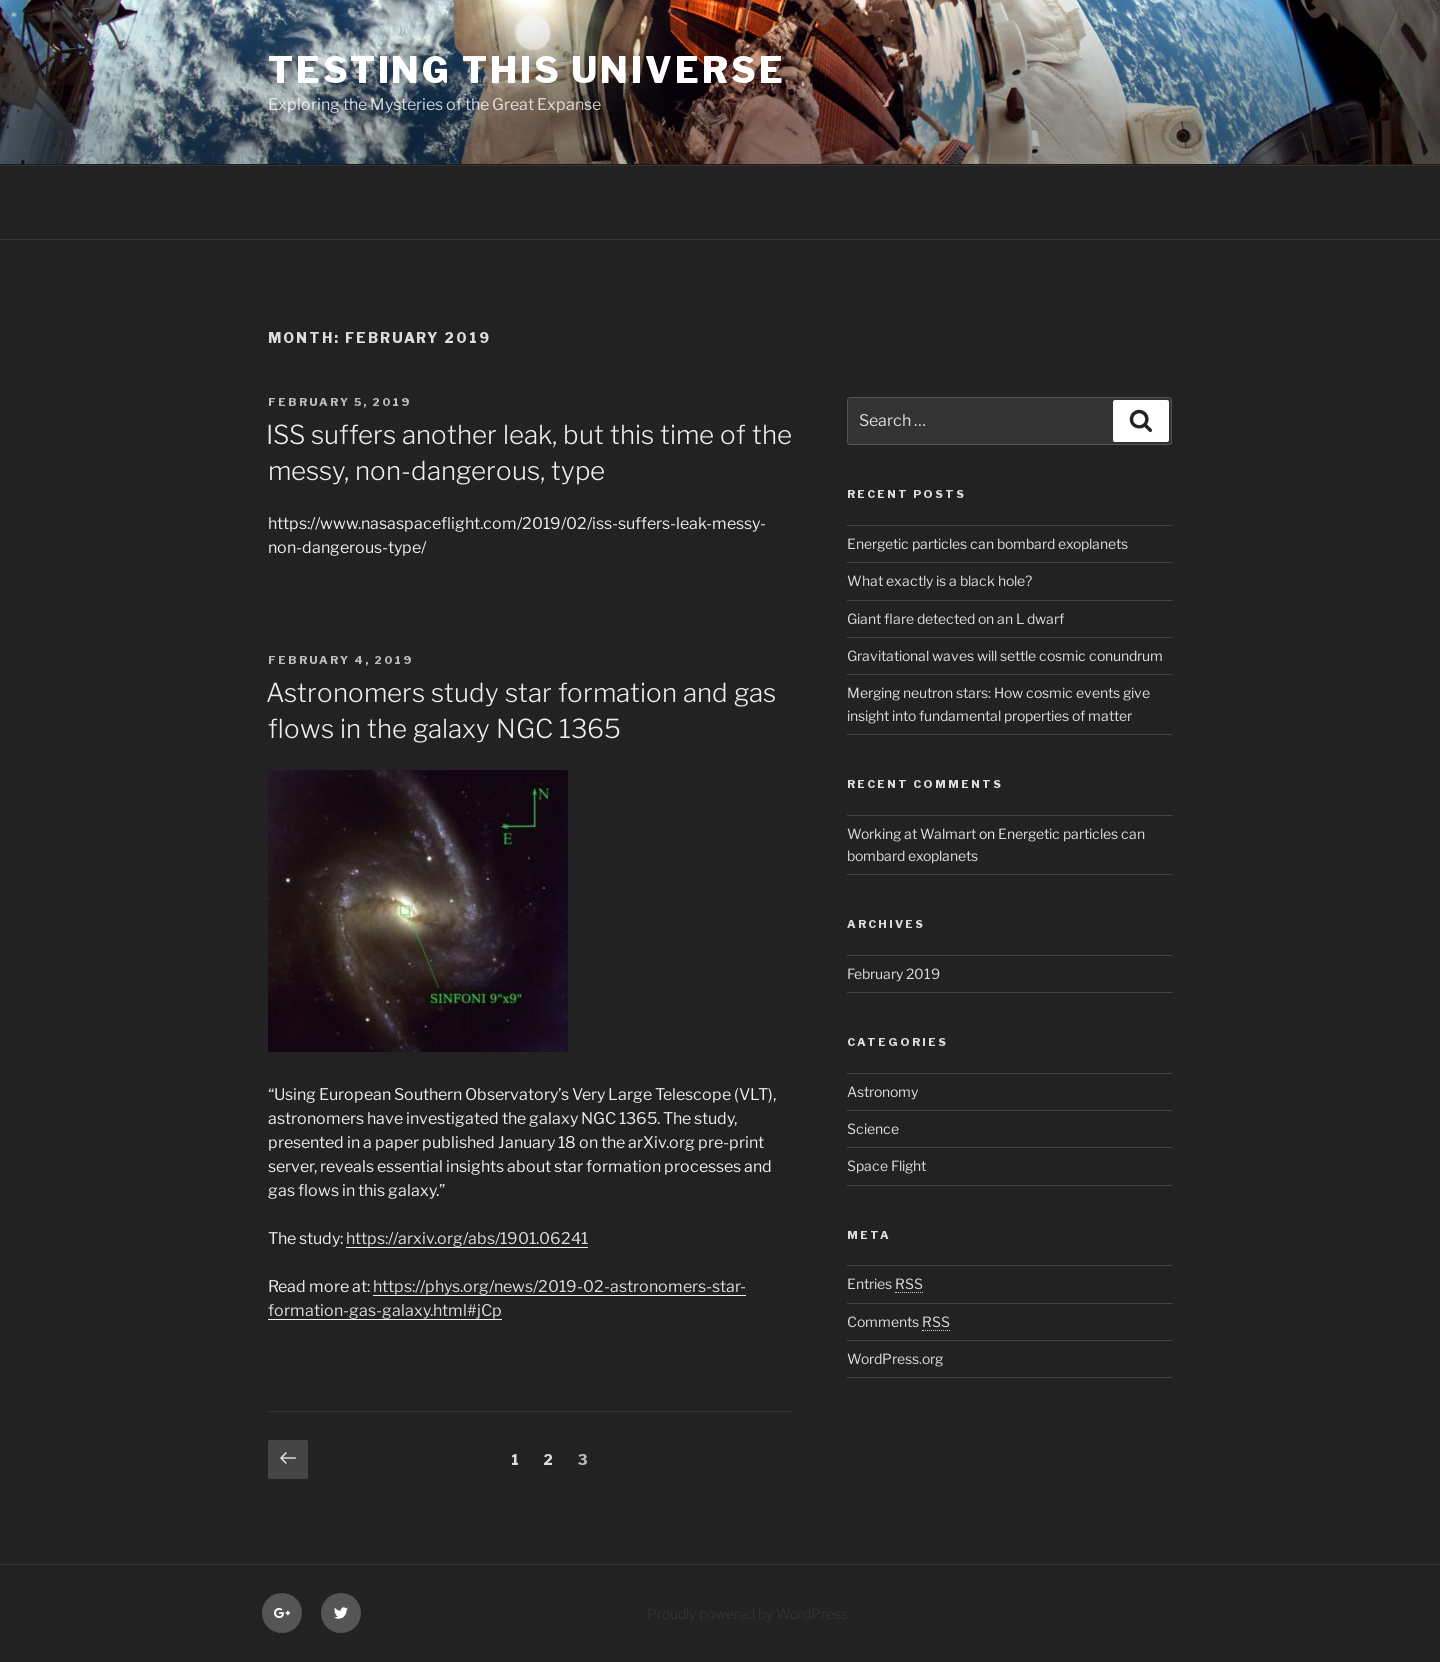 Image resolution: width=1440 pixels, height=1662 pixels. I want to click on My Google Plus Page, so click(341, 202).